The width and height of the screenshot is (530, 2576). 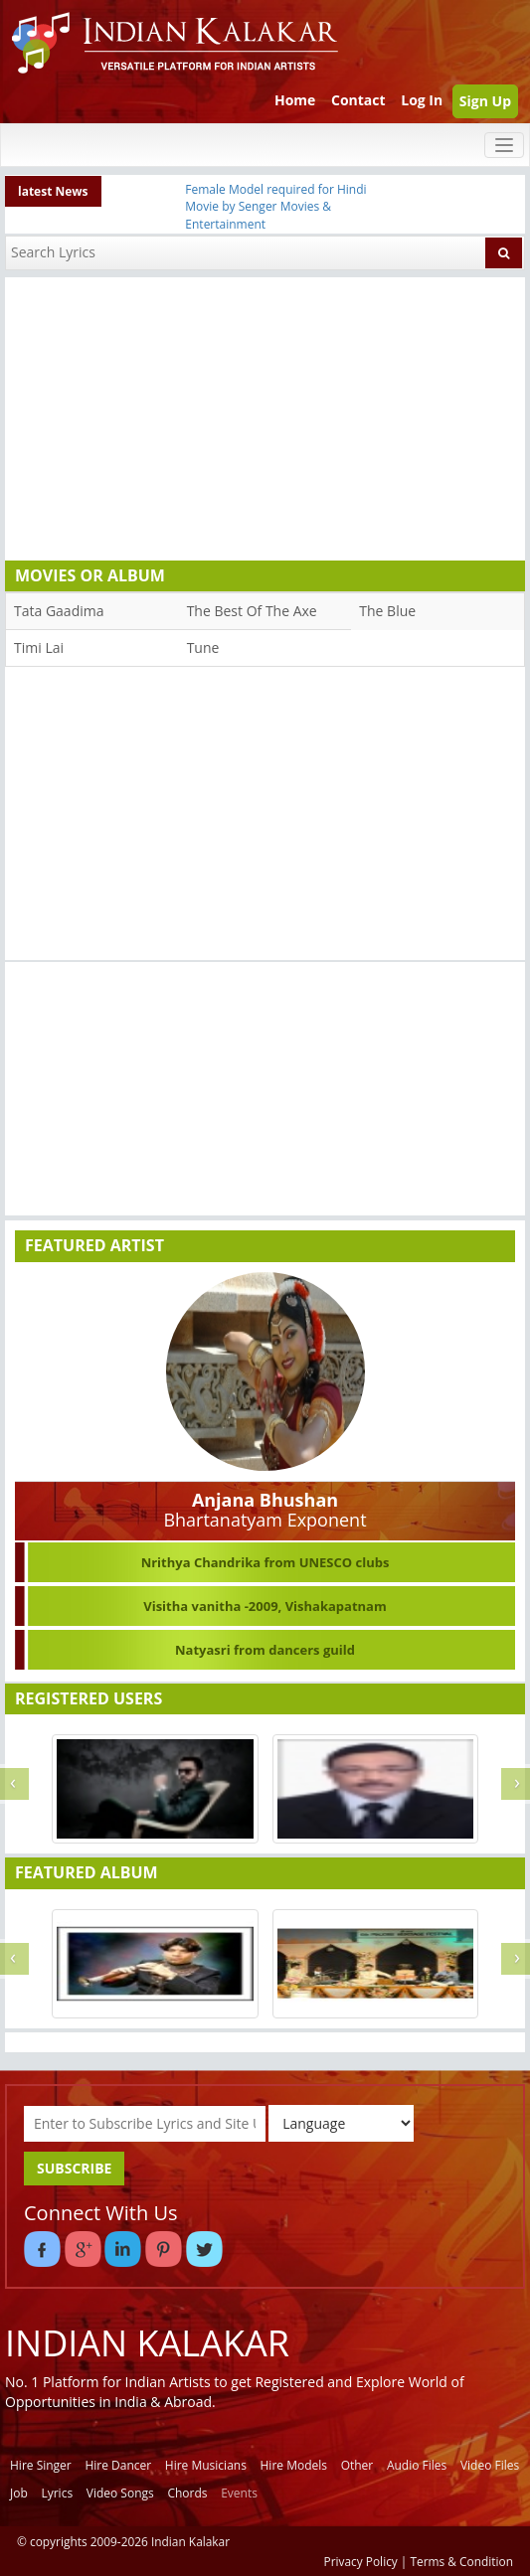 What do you see at coordinates (39, 647) in the screenshot?
I see `Timi Lai` at bounding box center [39, 647].